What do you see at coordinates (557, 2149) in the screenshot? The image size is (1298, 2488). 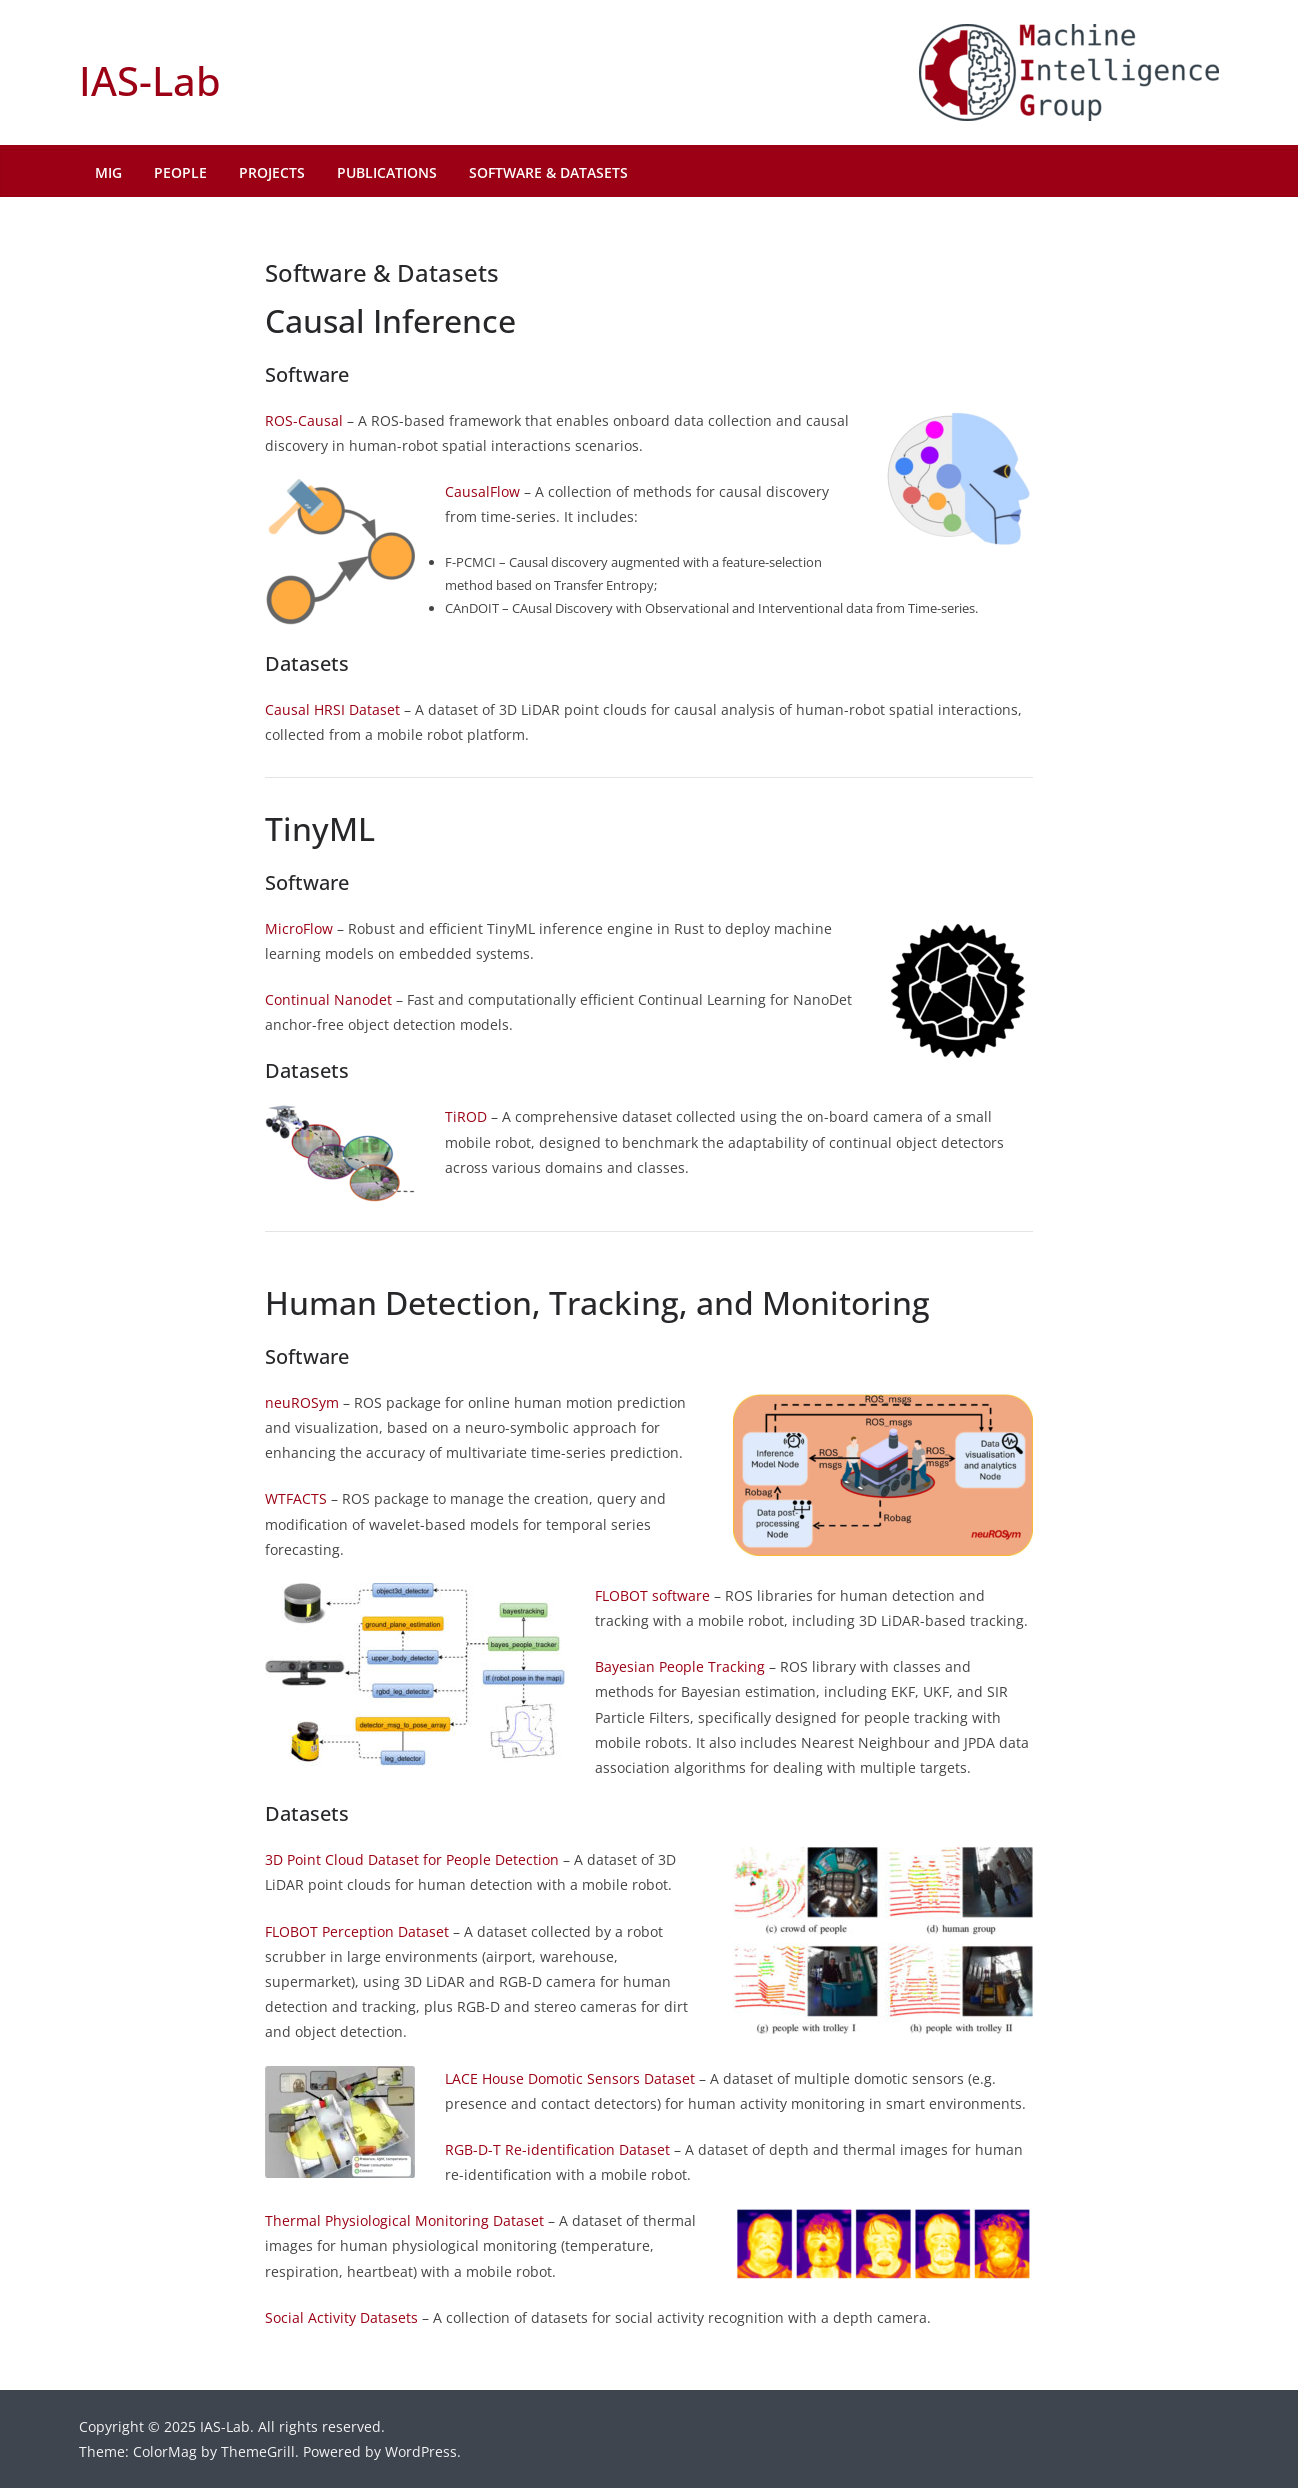 I see `RGB-D-T Re-identification Dataset` at bounding box center [557, 2149].